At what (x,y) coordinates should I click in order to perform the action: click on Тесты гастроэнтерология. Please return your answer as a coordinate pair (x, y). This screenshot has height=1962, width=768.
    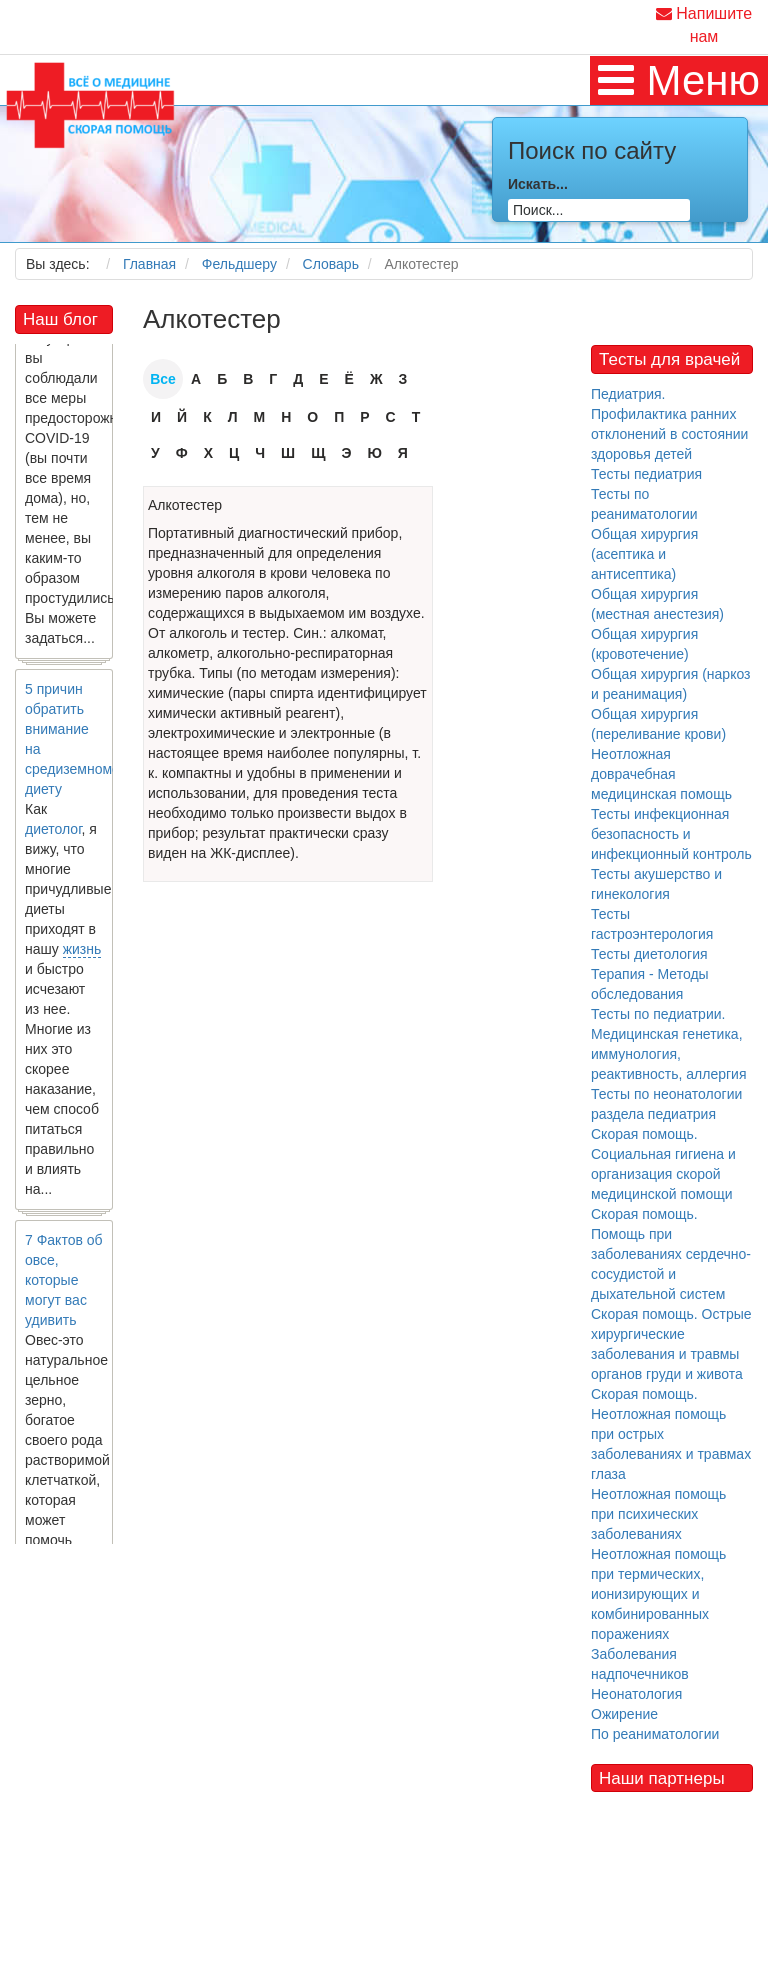
    Looking at the image, I should click on (652, 924).